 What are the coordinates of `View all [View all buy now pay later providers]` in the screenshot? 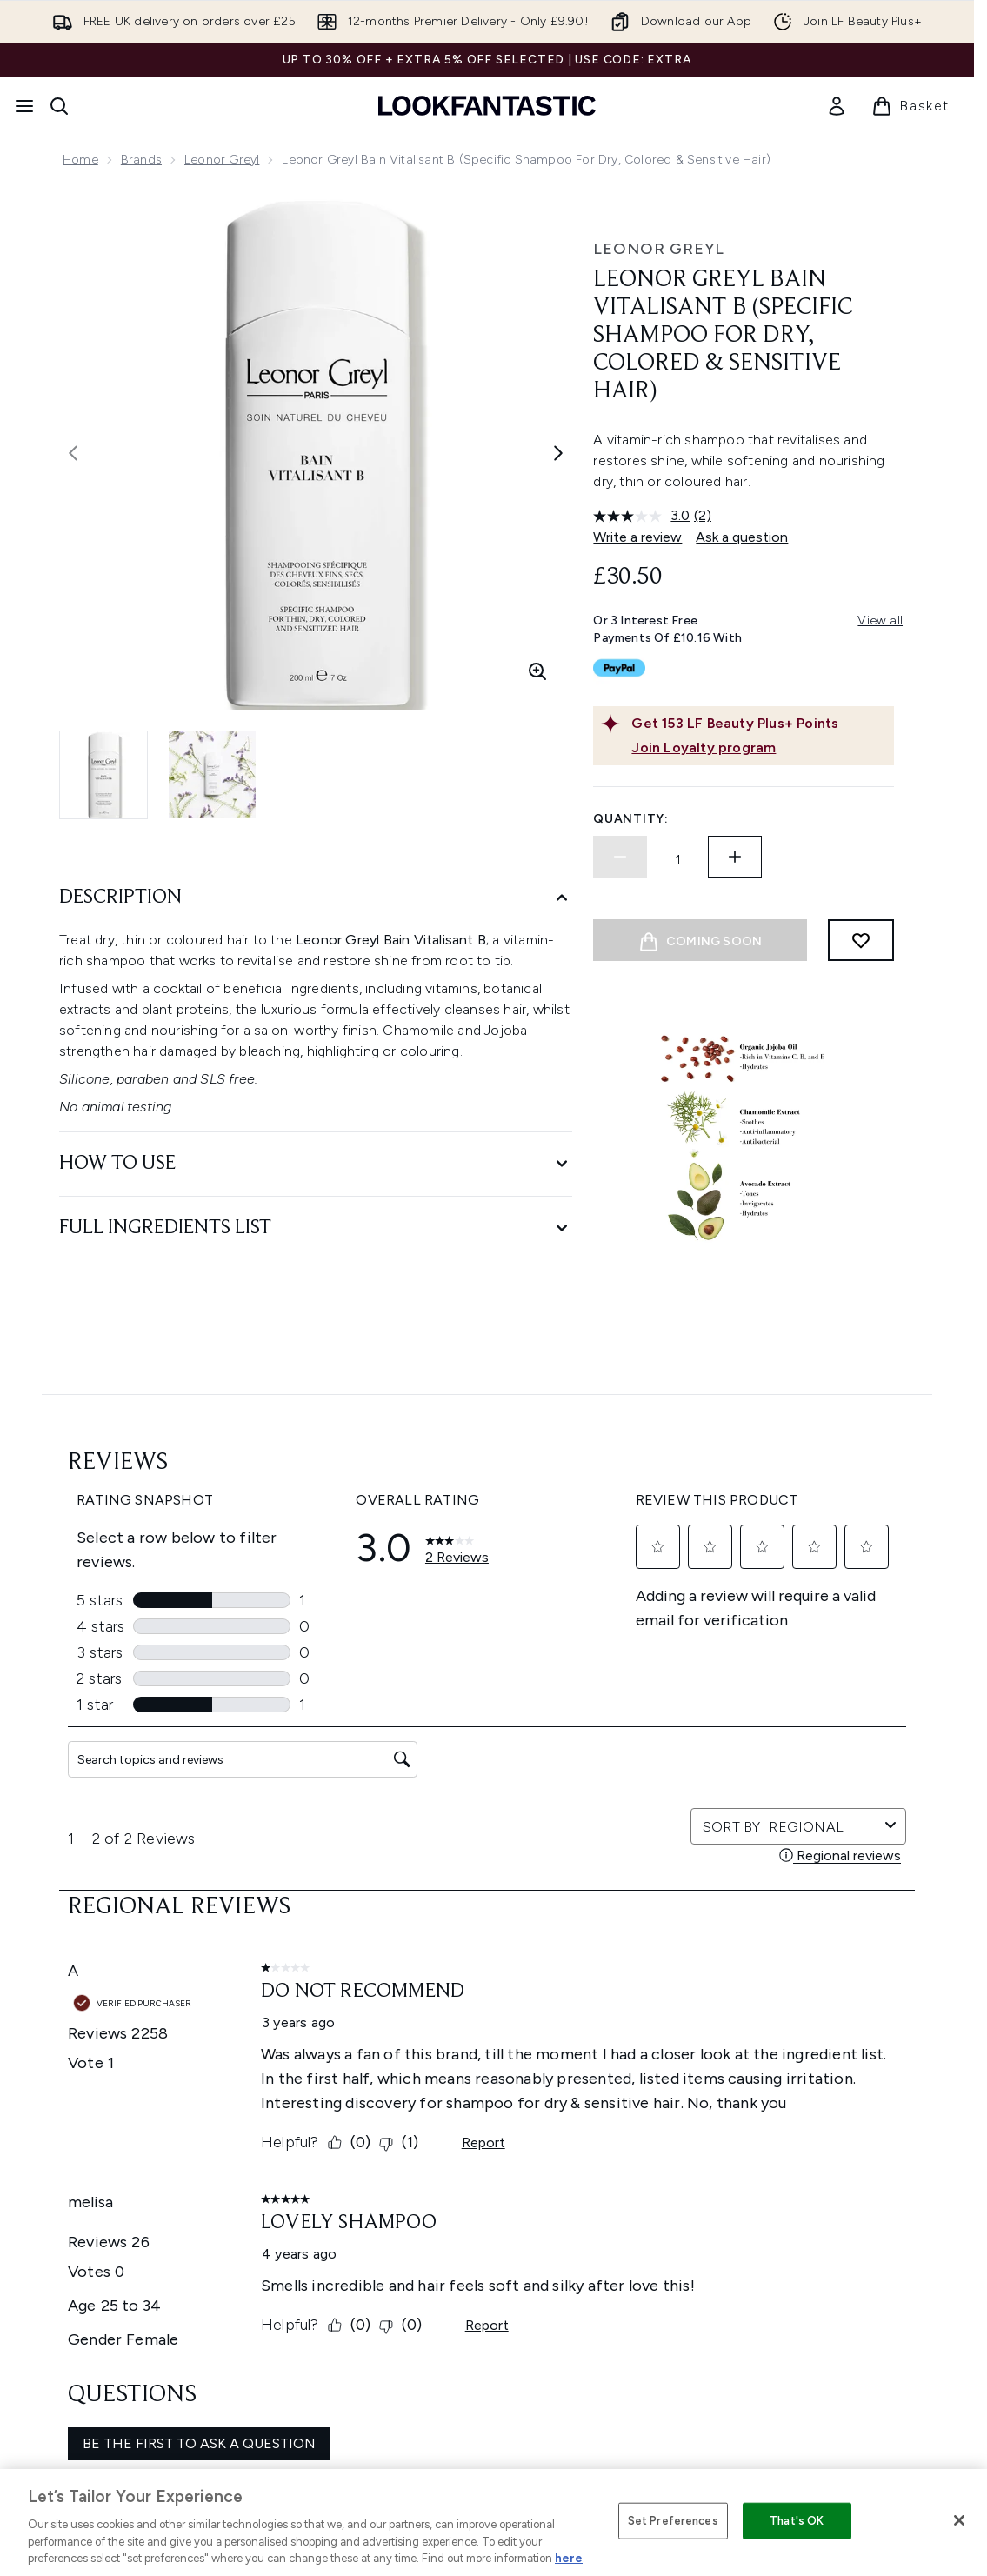 It's located at (880, 620).